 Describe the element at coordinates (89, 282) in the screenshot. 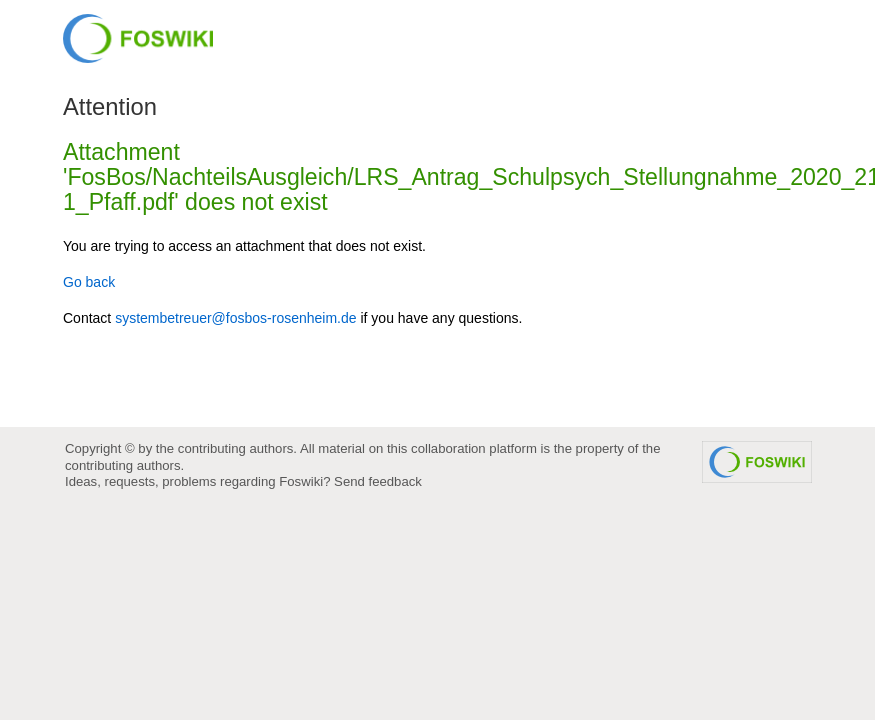

I see `Go back` at that location.